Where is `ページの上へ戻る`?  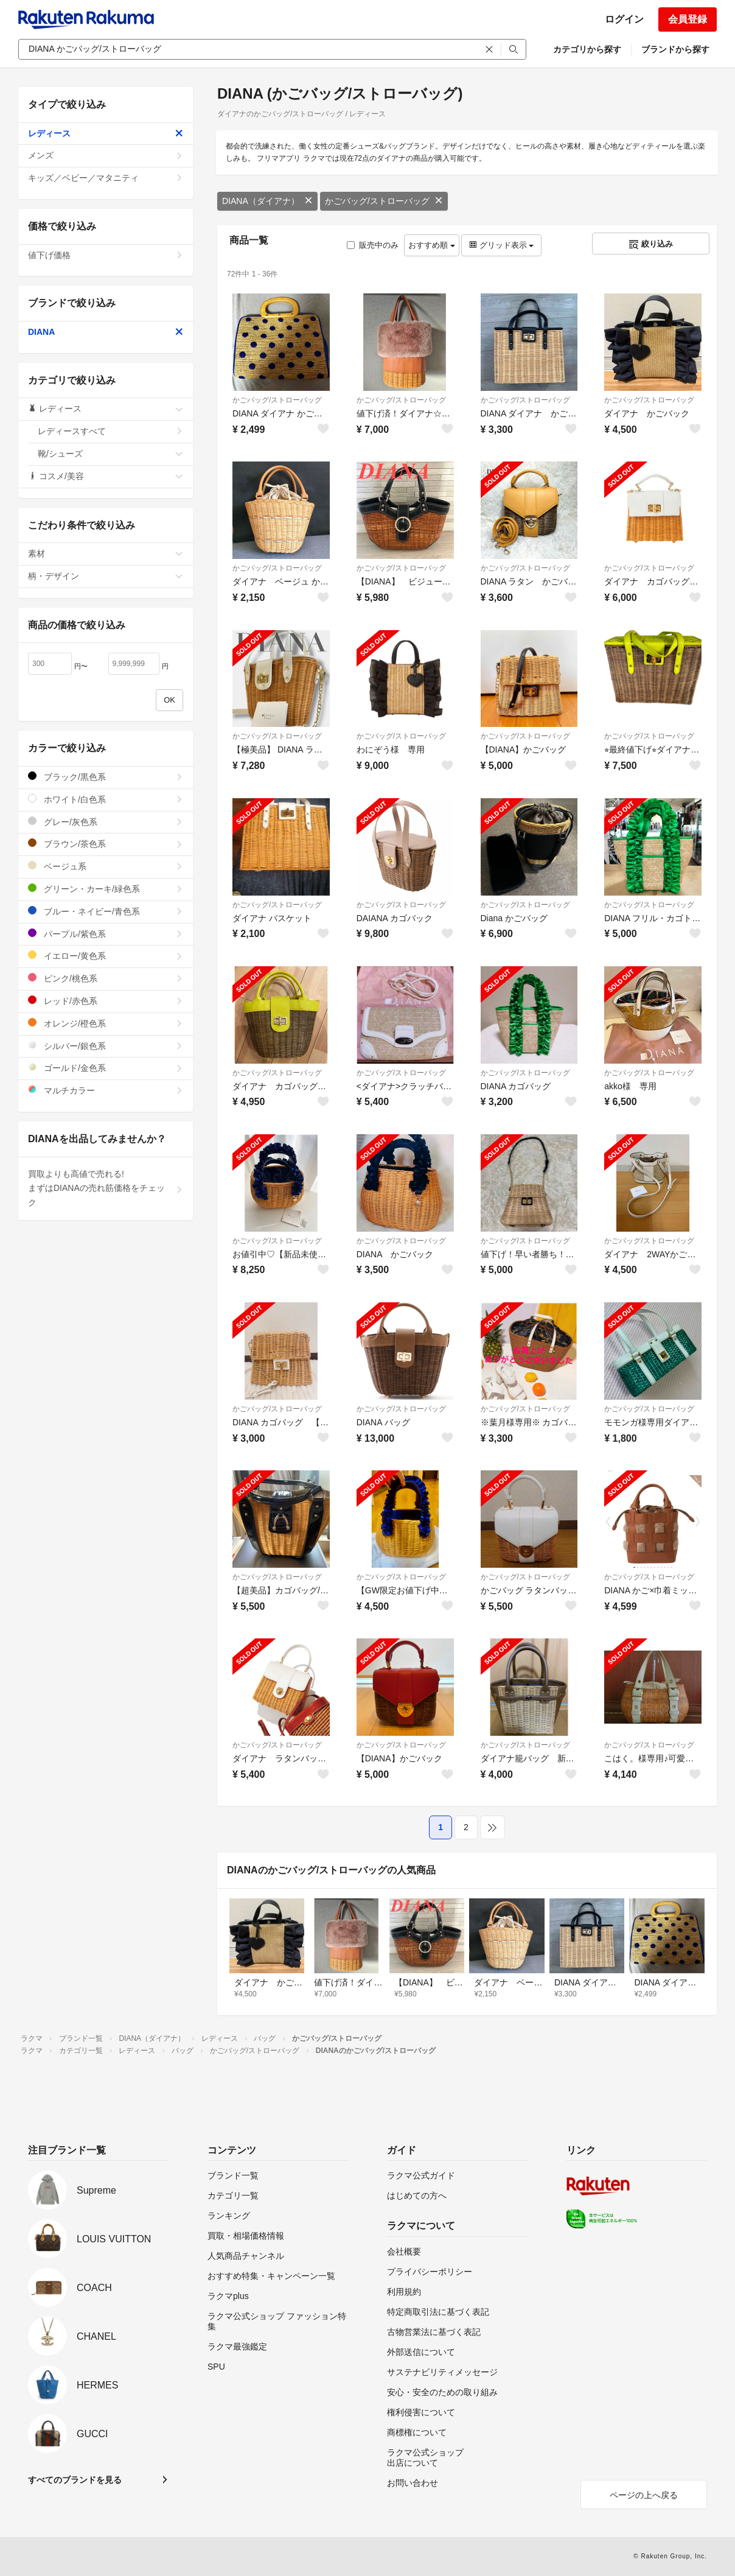
ページの上へ戻る is located at coordinates (644, 2495).